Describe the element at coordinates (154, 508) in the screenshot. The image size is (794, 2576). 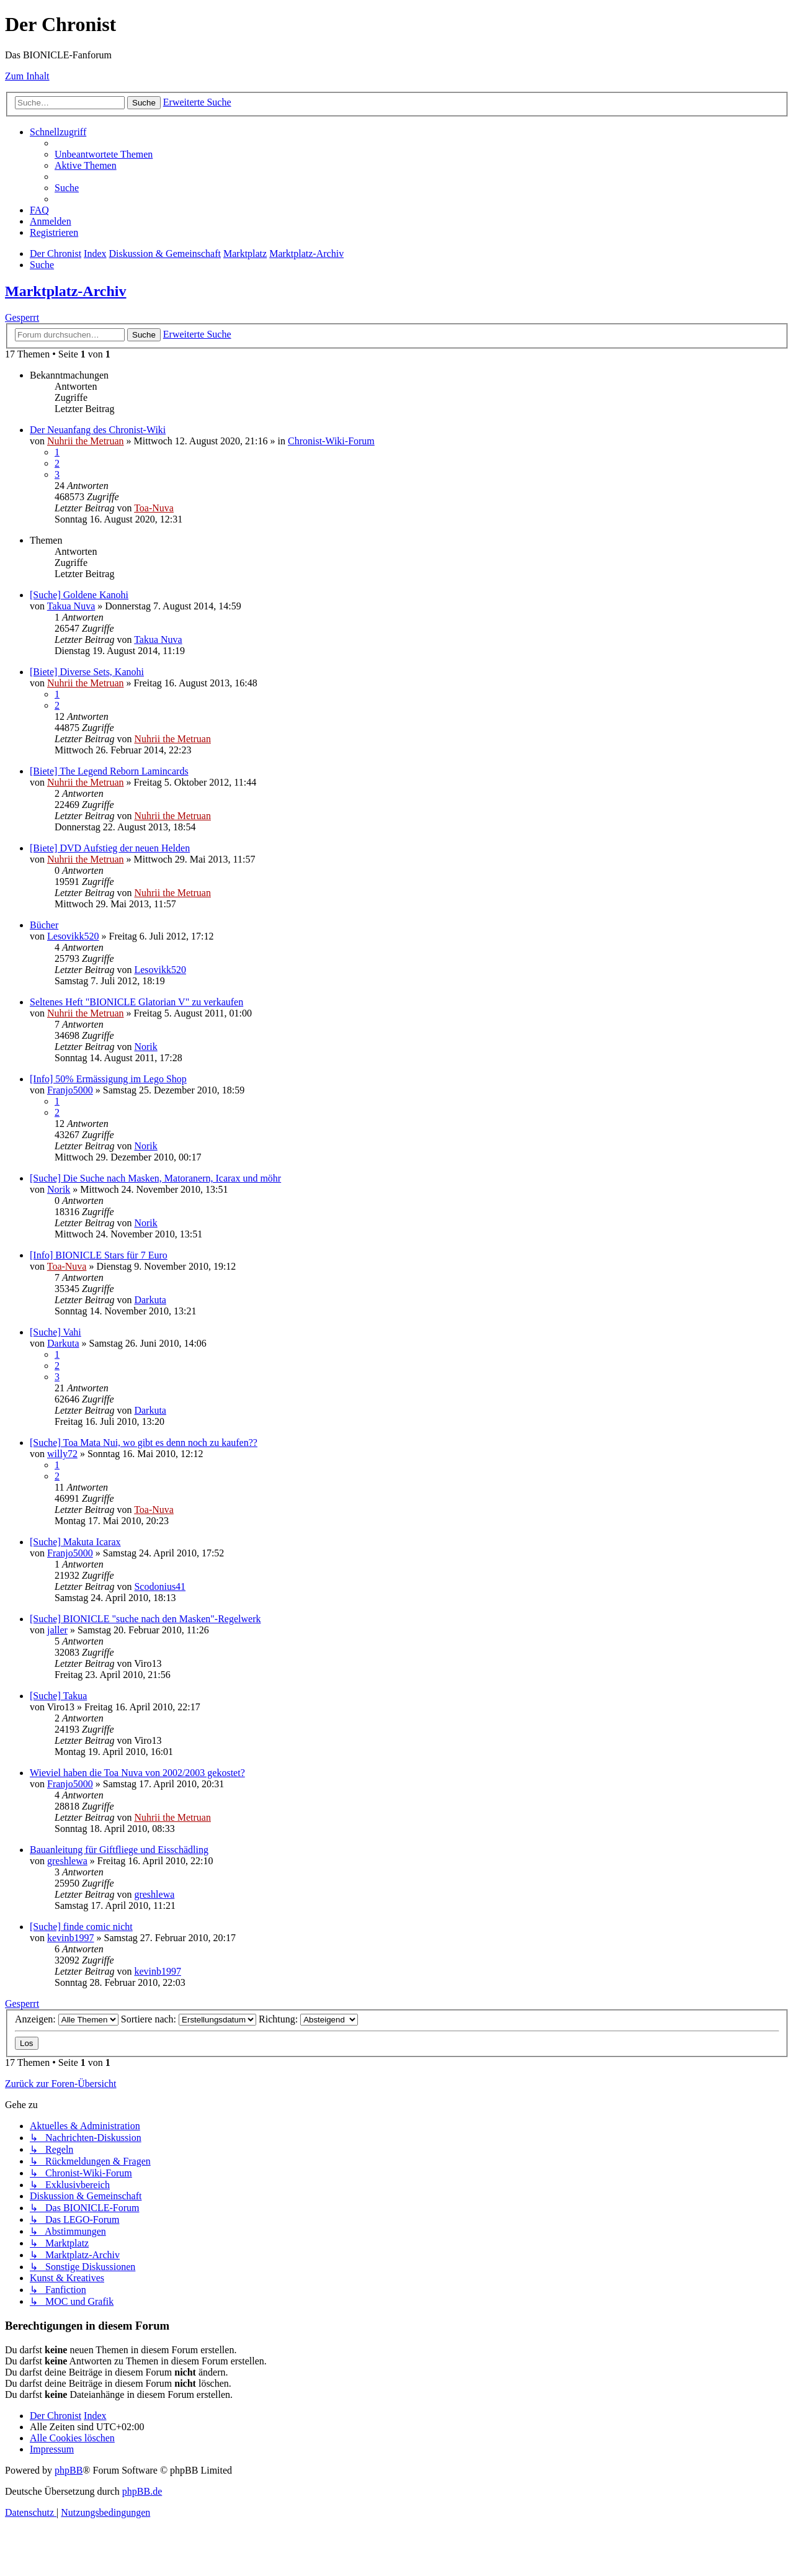
I see `Toa-Nuva` at that location.